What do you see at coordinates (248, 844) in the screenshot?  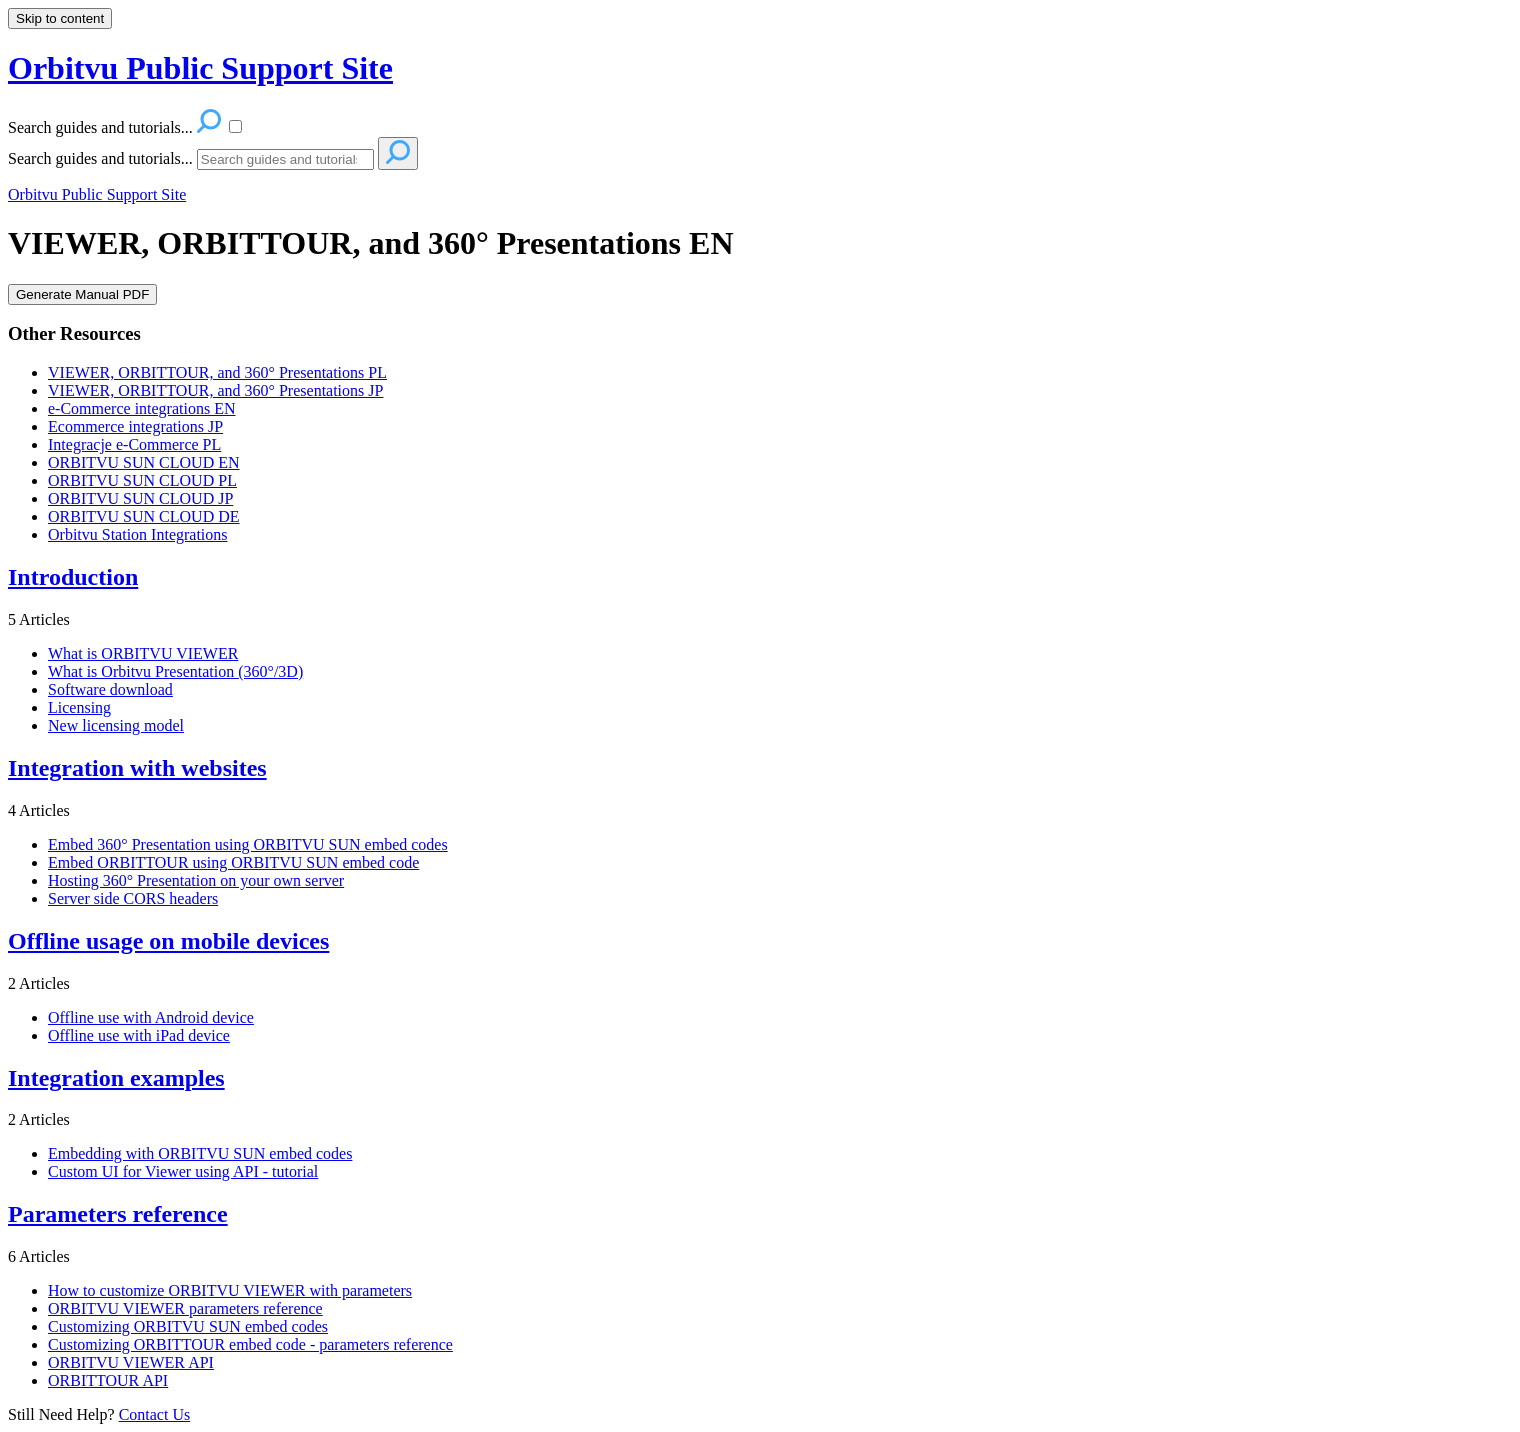 I see `Embed 360° Presentation using ORBITVU SUN embed codes` at bounding box center [248, 844].